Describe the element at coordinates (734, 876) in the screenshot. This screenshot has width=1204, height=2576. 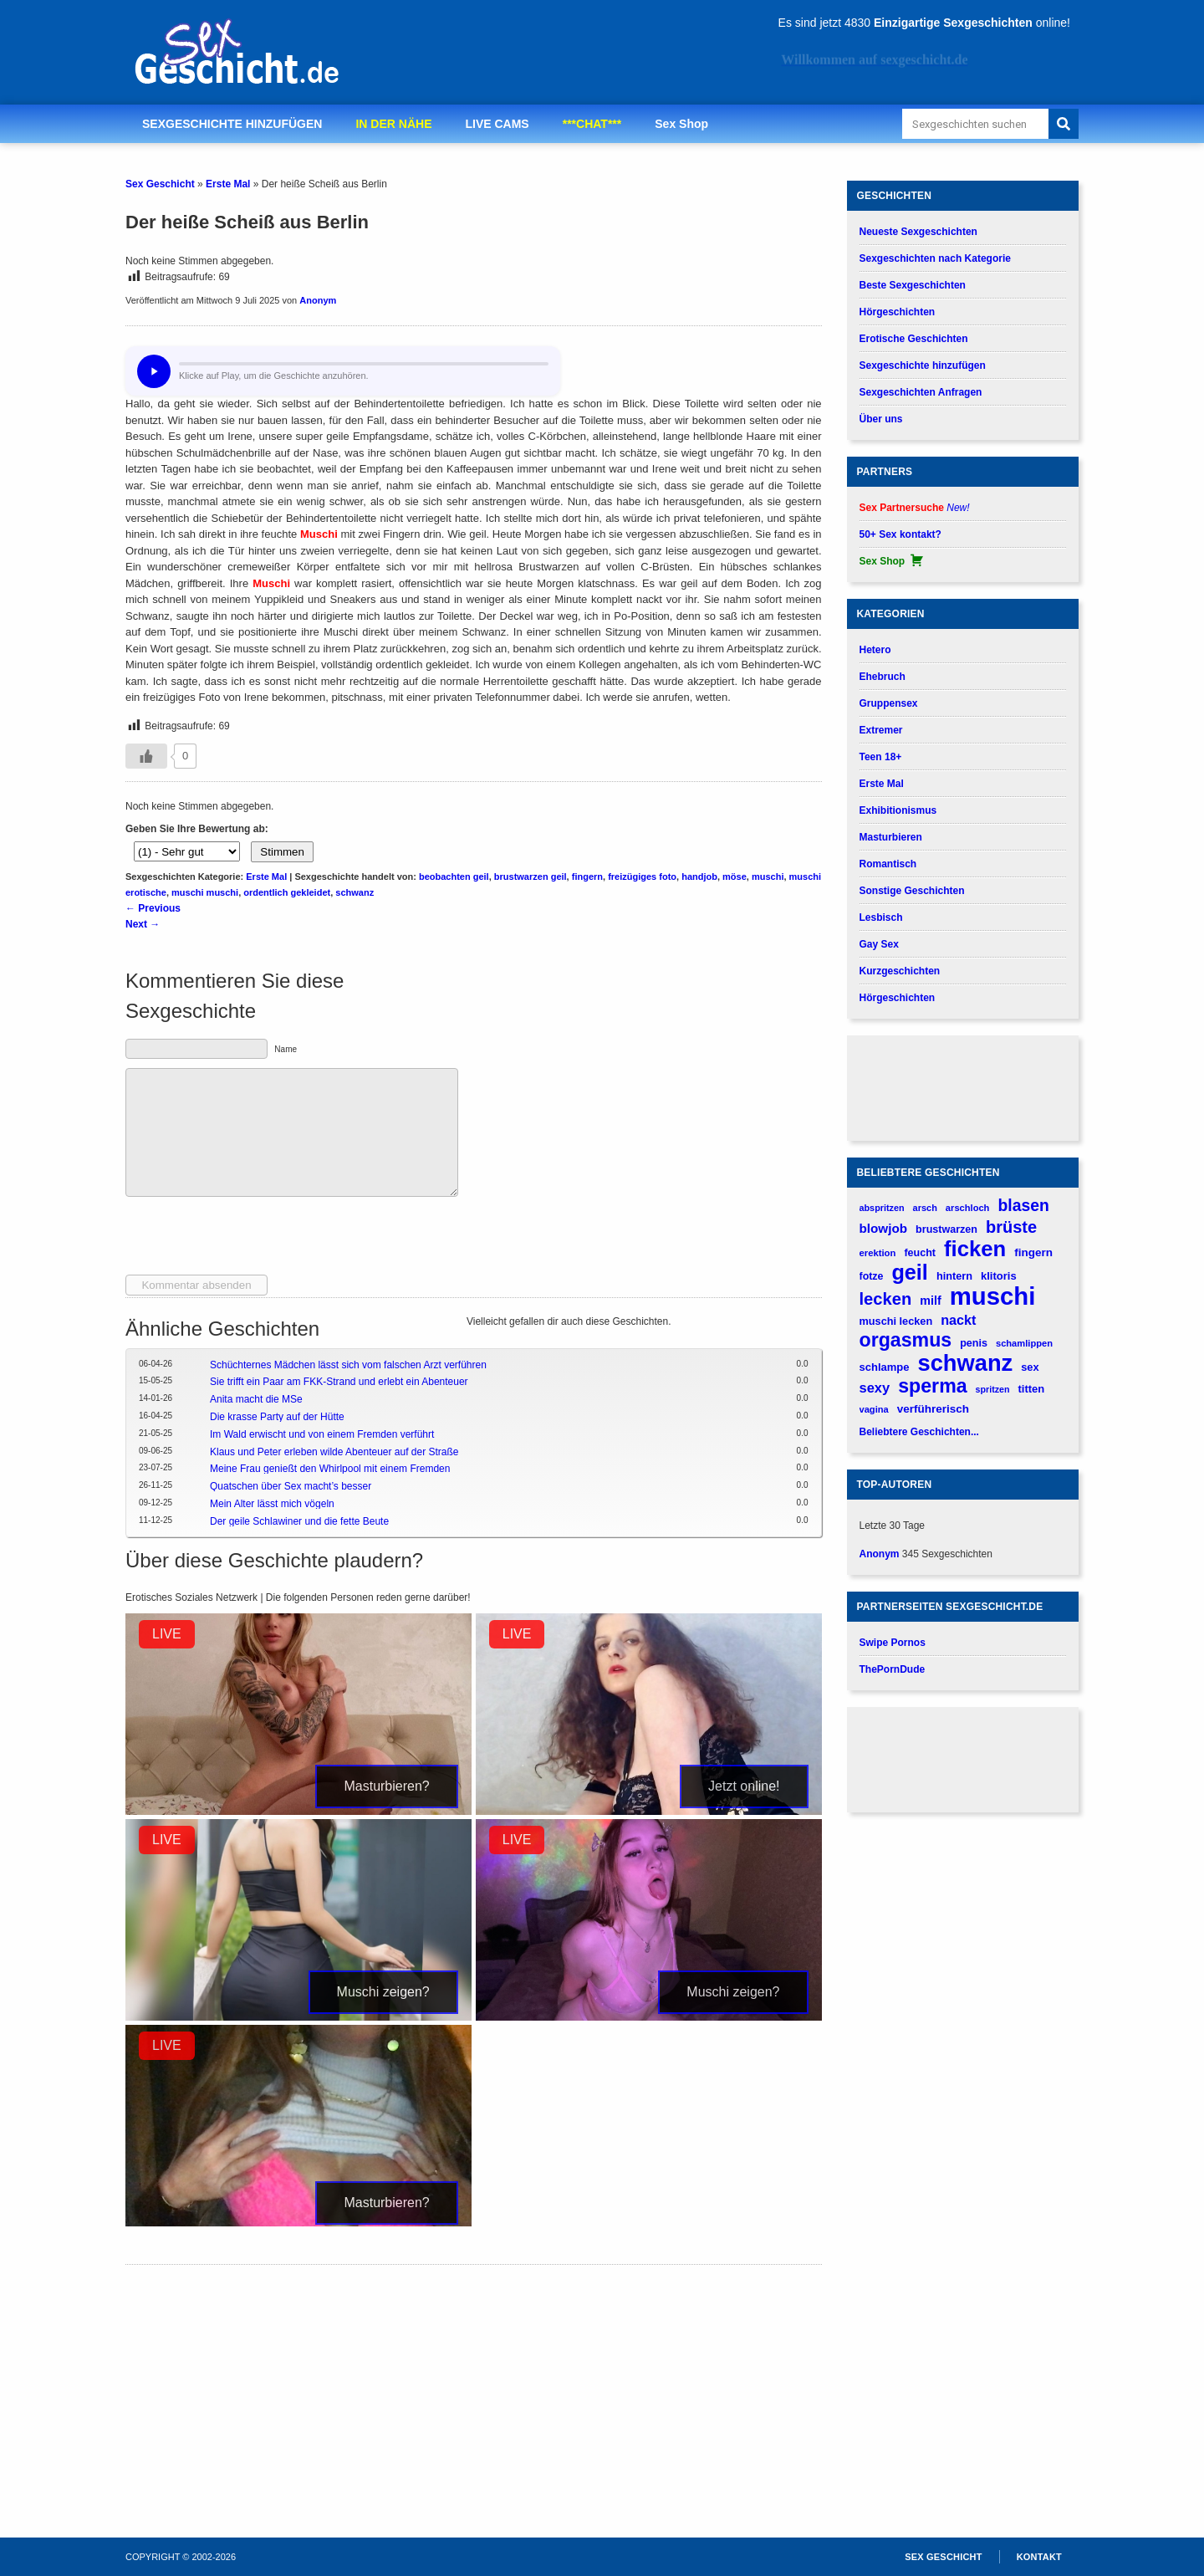
I see `möse` at that location.